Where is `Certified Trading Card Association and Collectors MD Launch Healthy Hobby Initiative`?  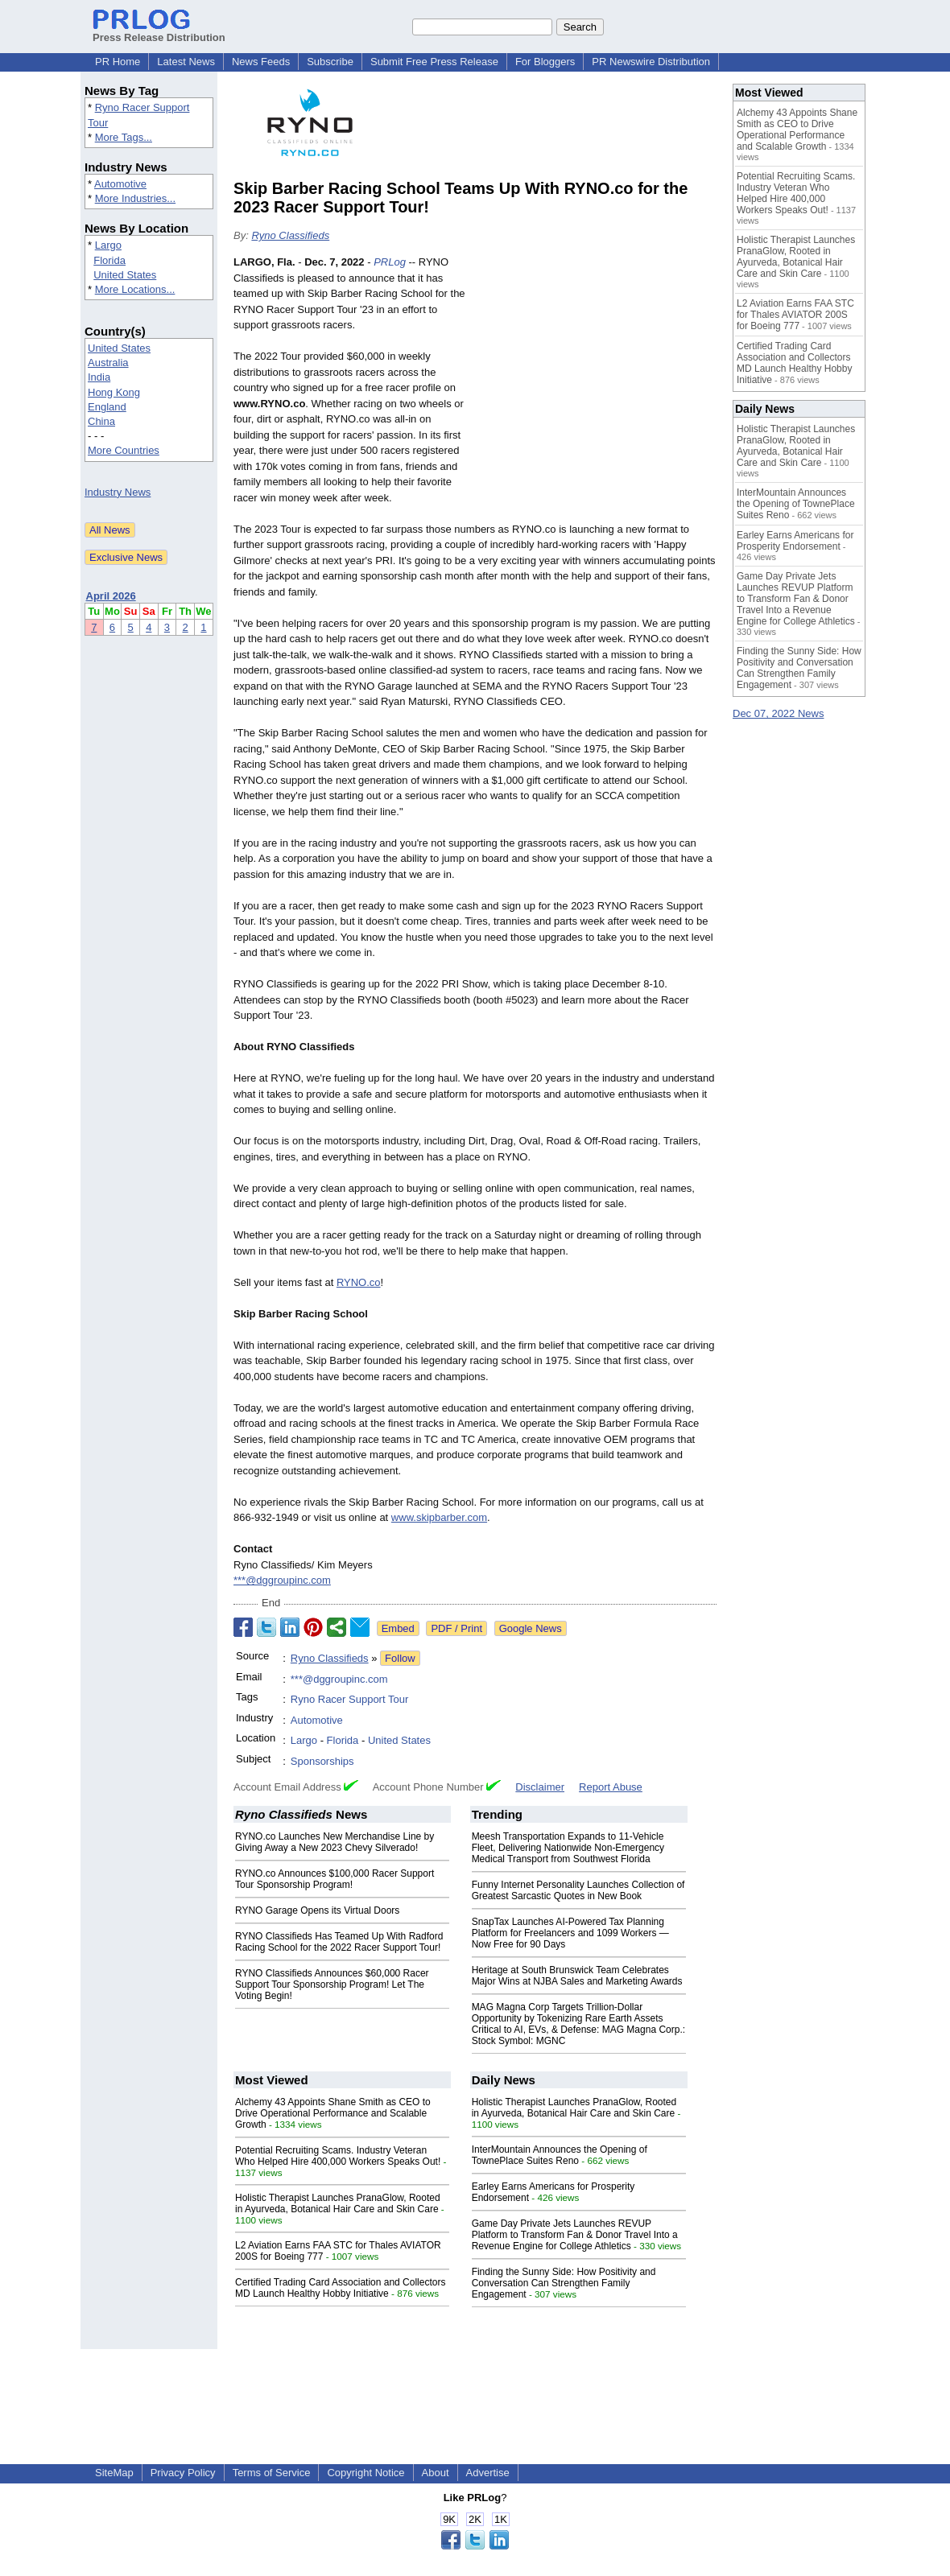 Certified Trading Card Association and Collectors MD Launch Healthy Hobby Initiative is located at coordinates (340, 2288).